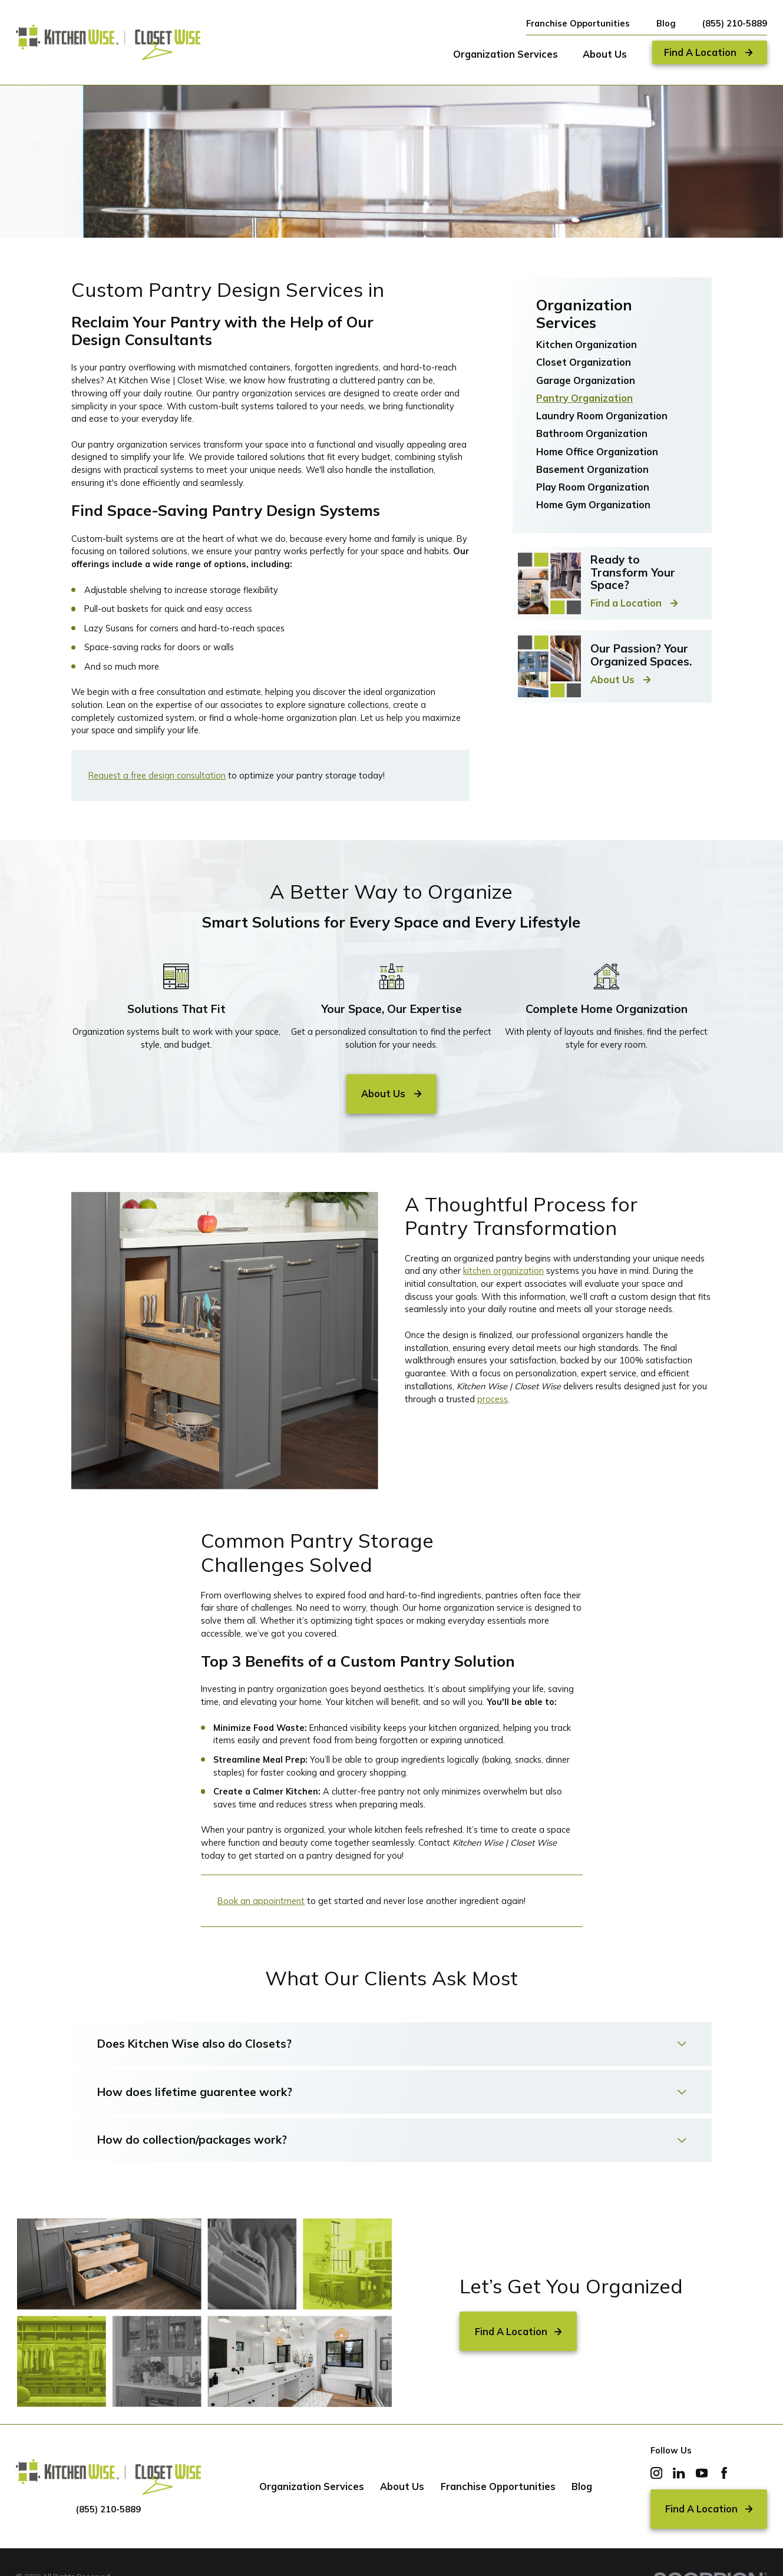 The width and height of the screenshot is (783, 2576). I want to click on [Facebook], so click(724, 2473).